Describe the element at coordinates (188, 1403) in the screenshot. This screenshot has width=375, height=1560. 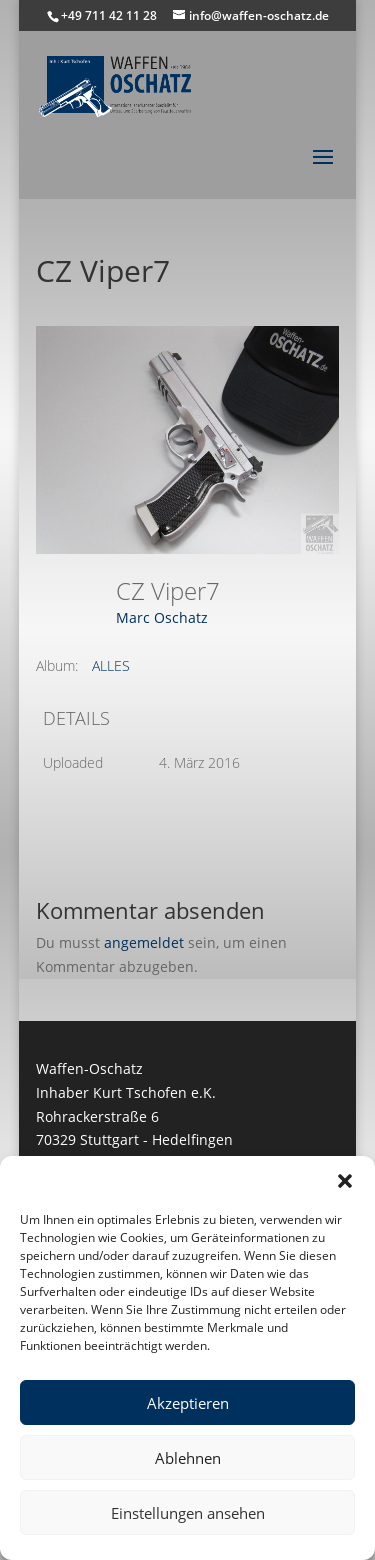
I see `Akzeptieren` at that location.